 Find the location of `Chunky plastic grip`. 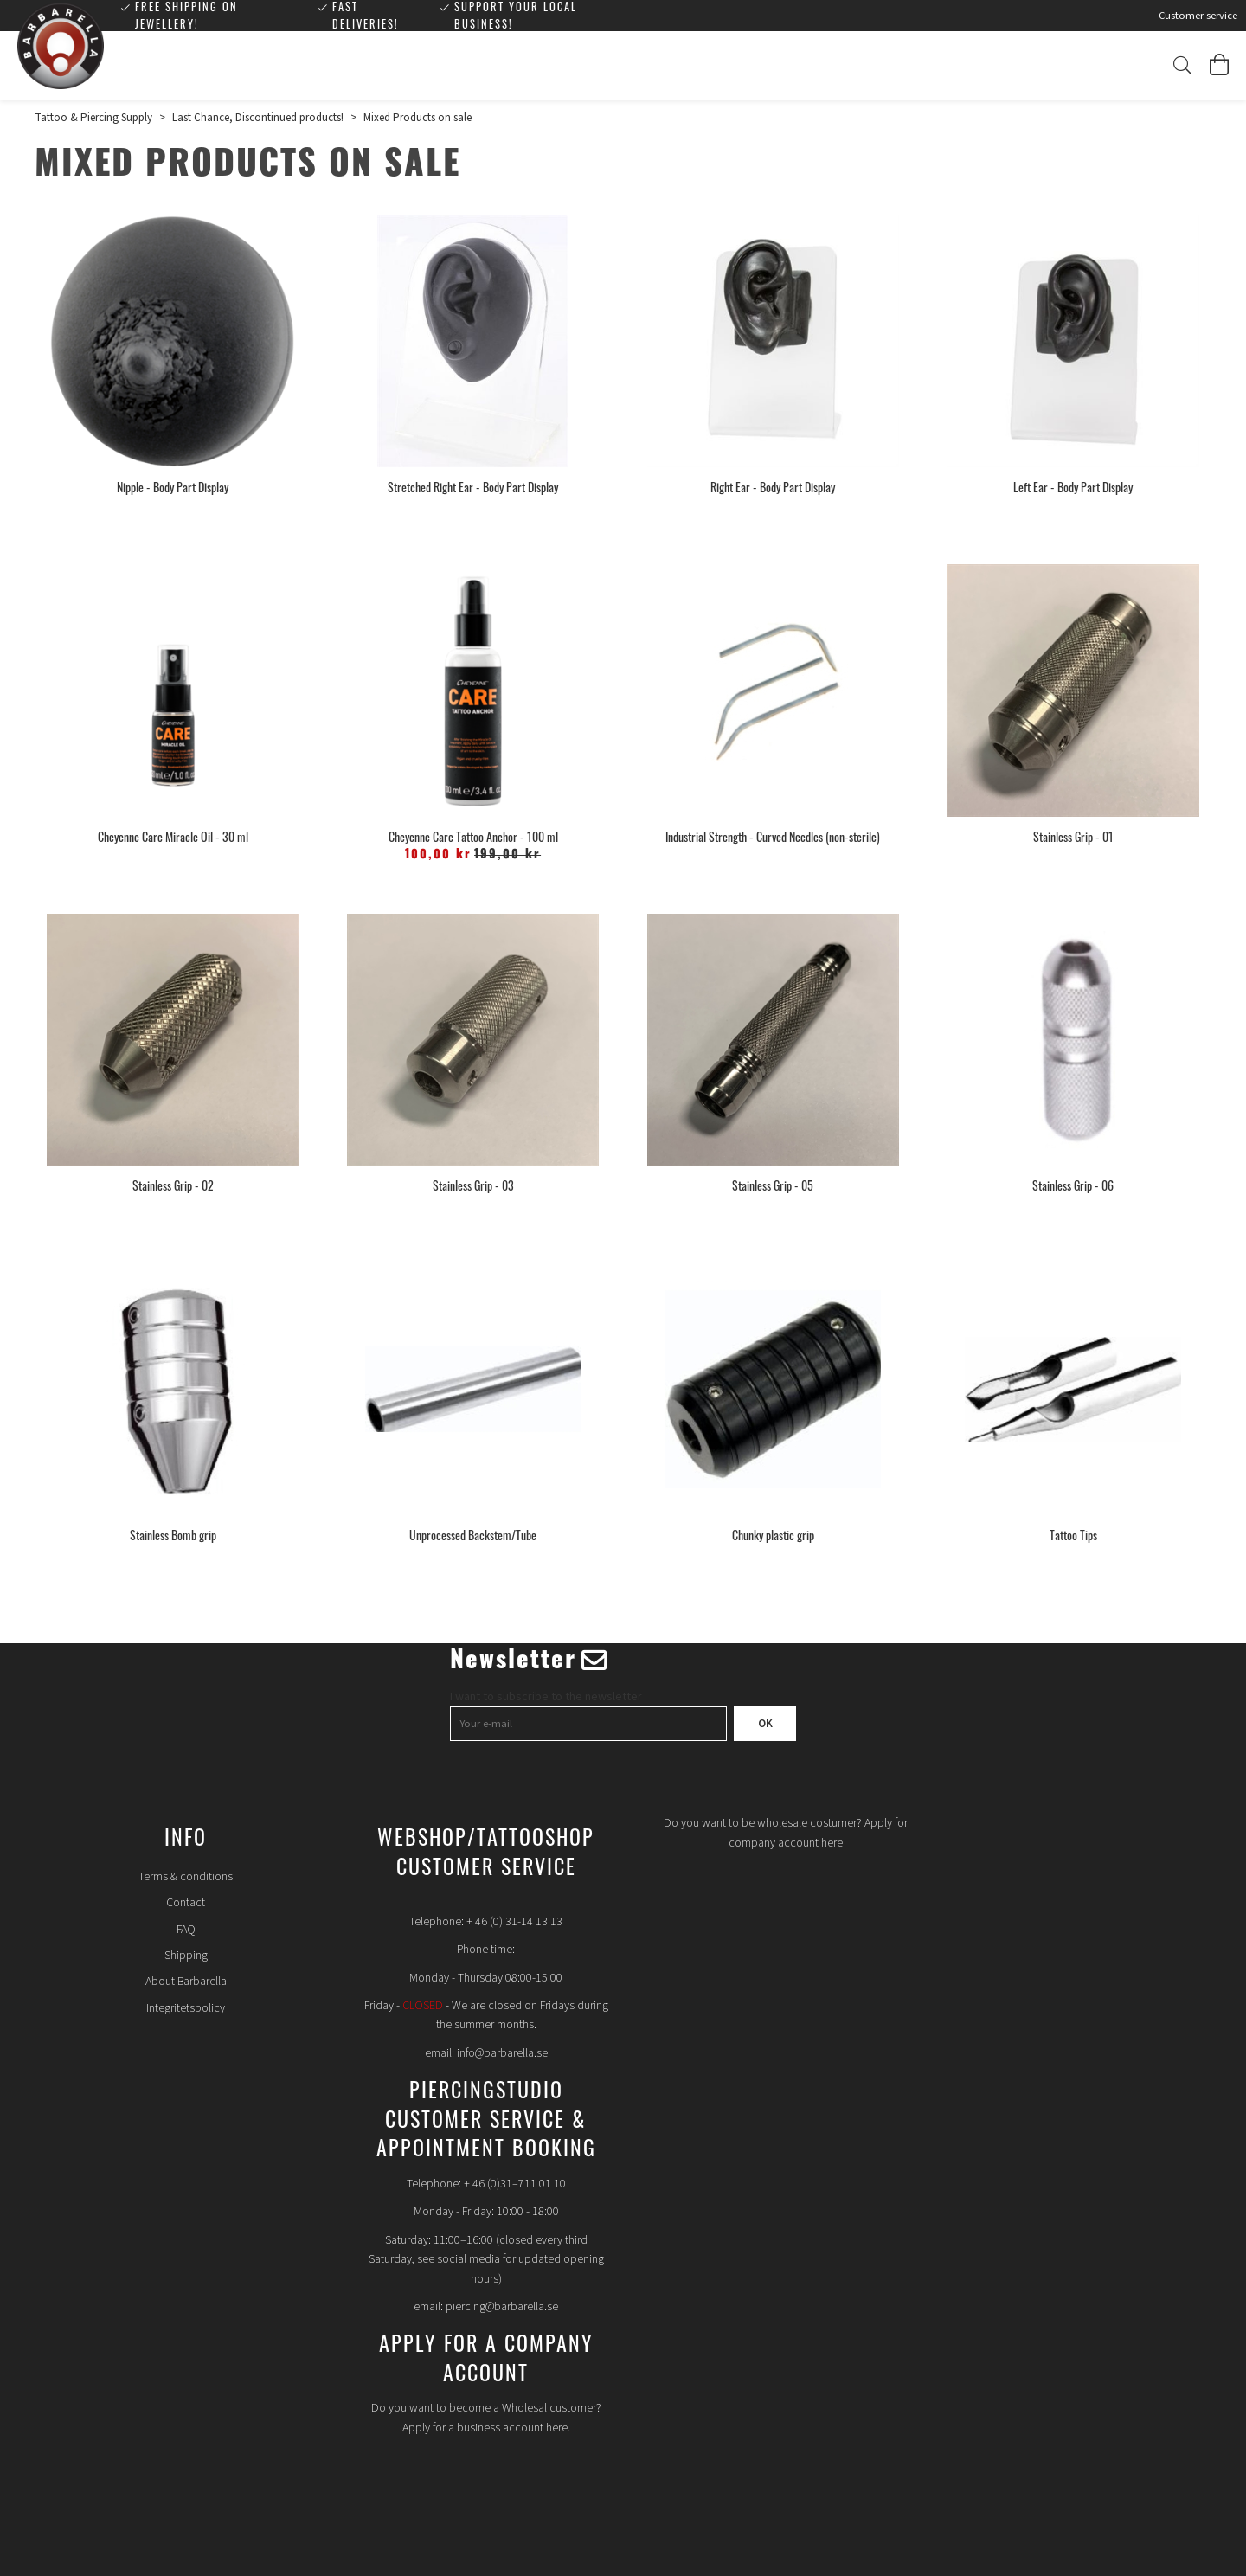

Chunky plastic grip is located at coordinates (773, 1535).